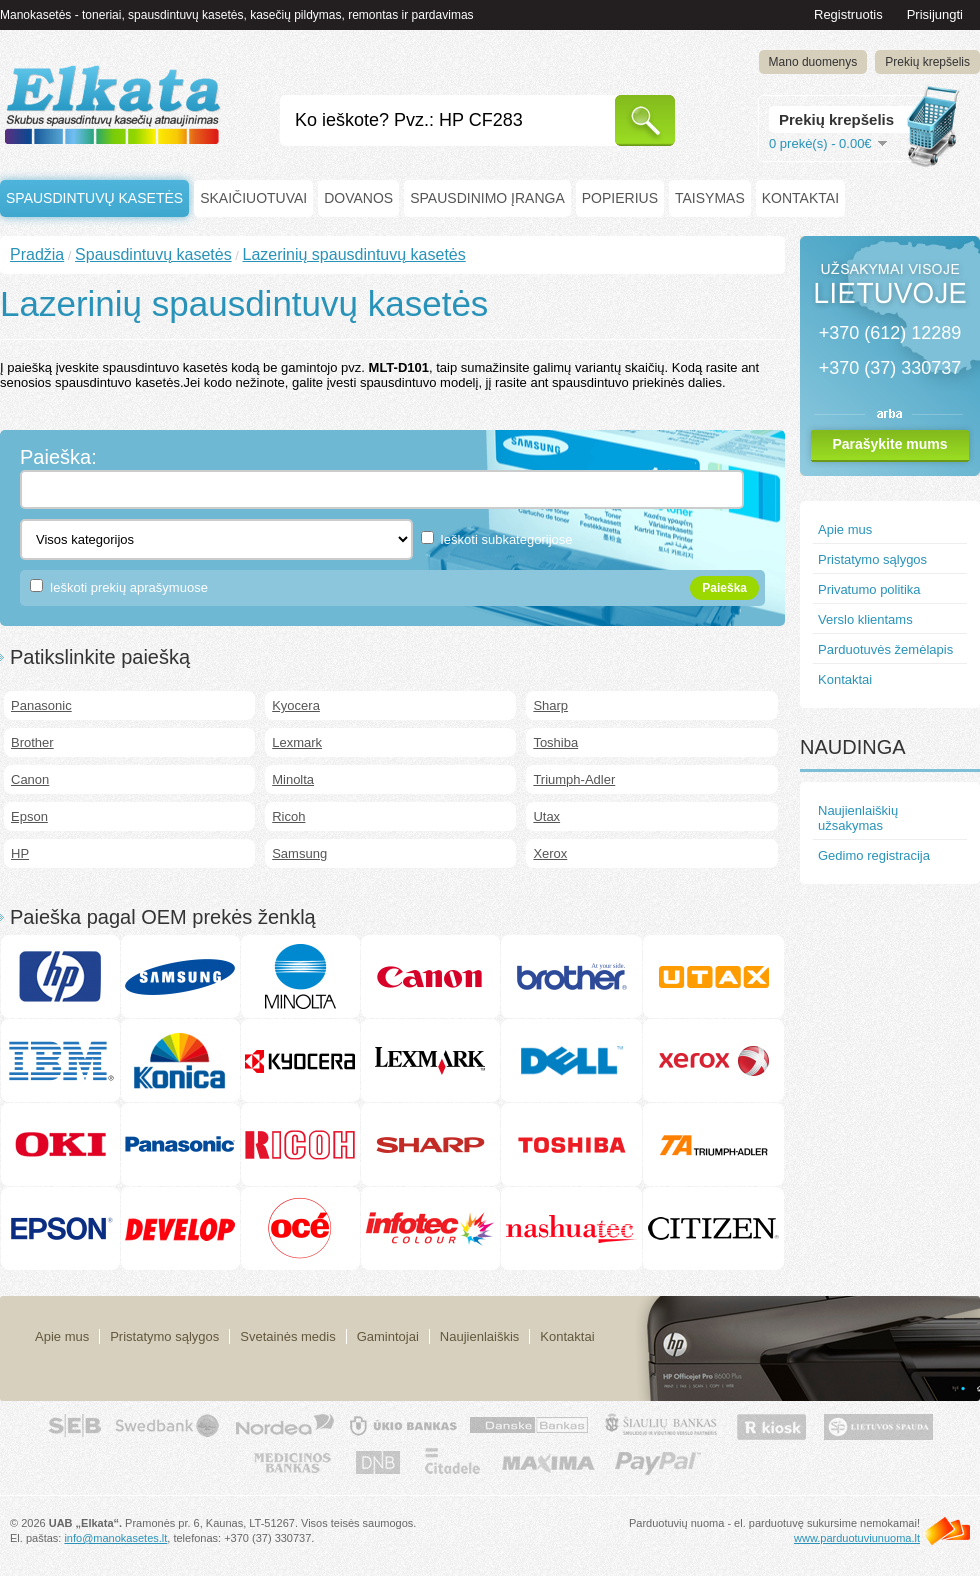 The height and width of the screenshot is (1576, 980). I want to click on Pristatymo sąlygos, so click(872, 559).